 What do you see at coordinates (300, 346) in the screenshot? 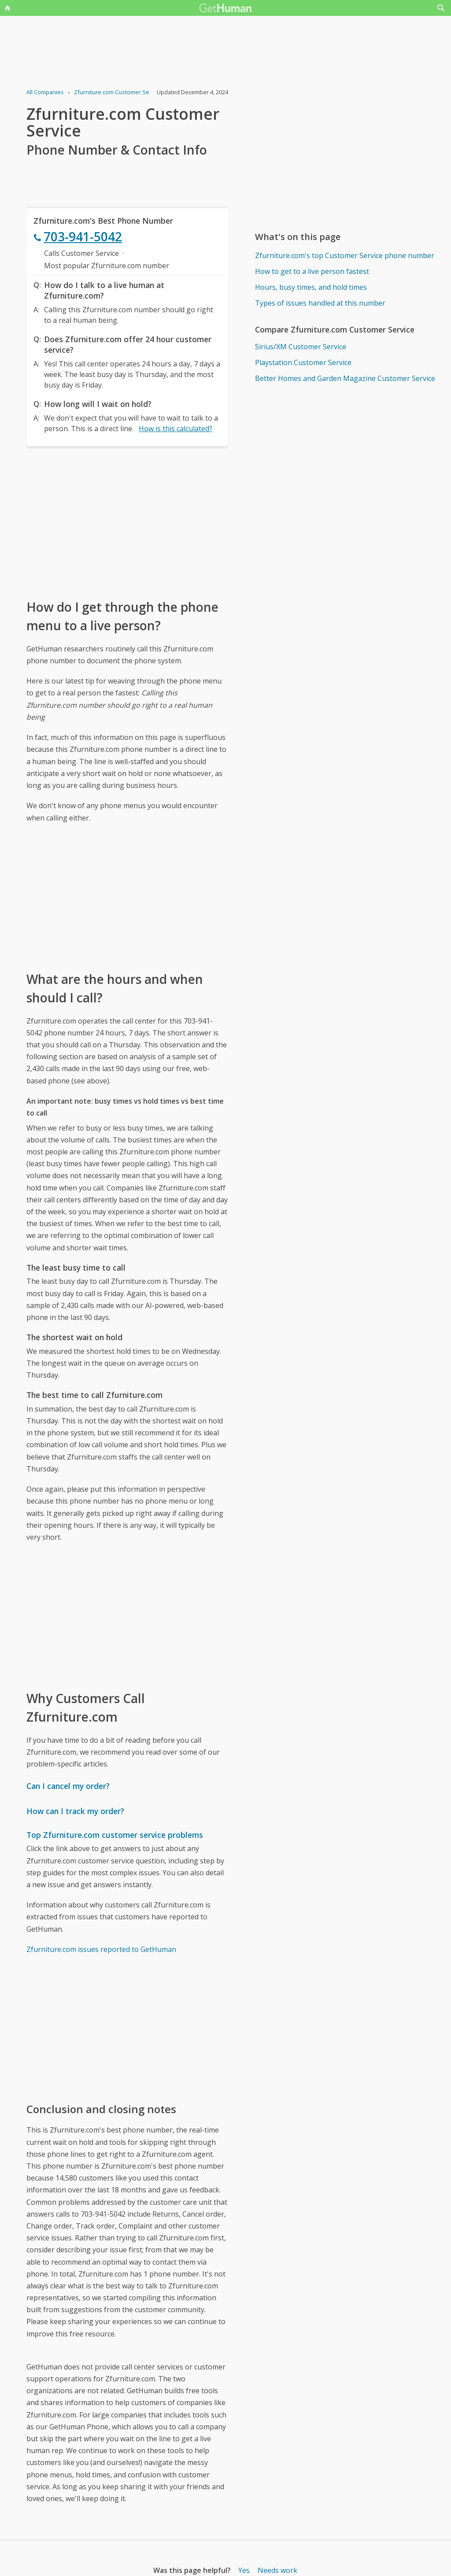
I see `Sirius/XM Customer Service` at bounding box center [300, 346].